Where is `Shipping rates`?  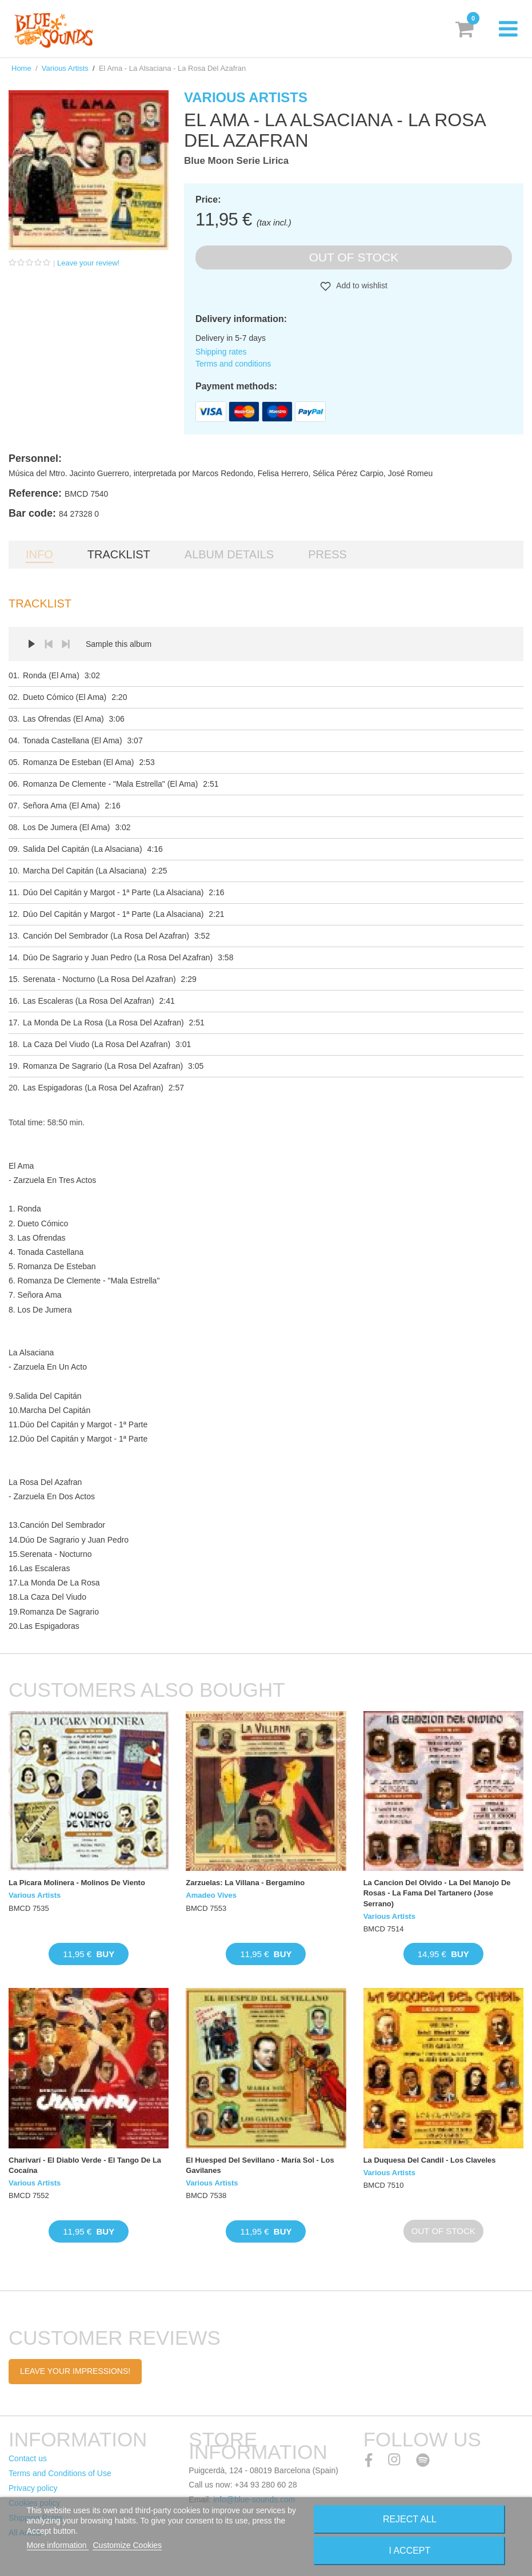 Shipping rates is located at coordinates (221, 351).